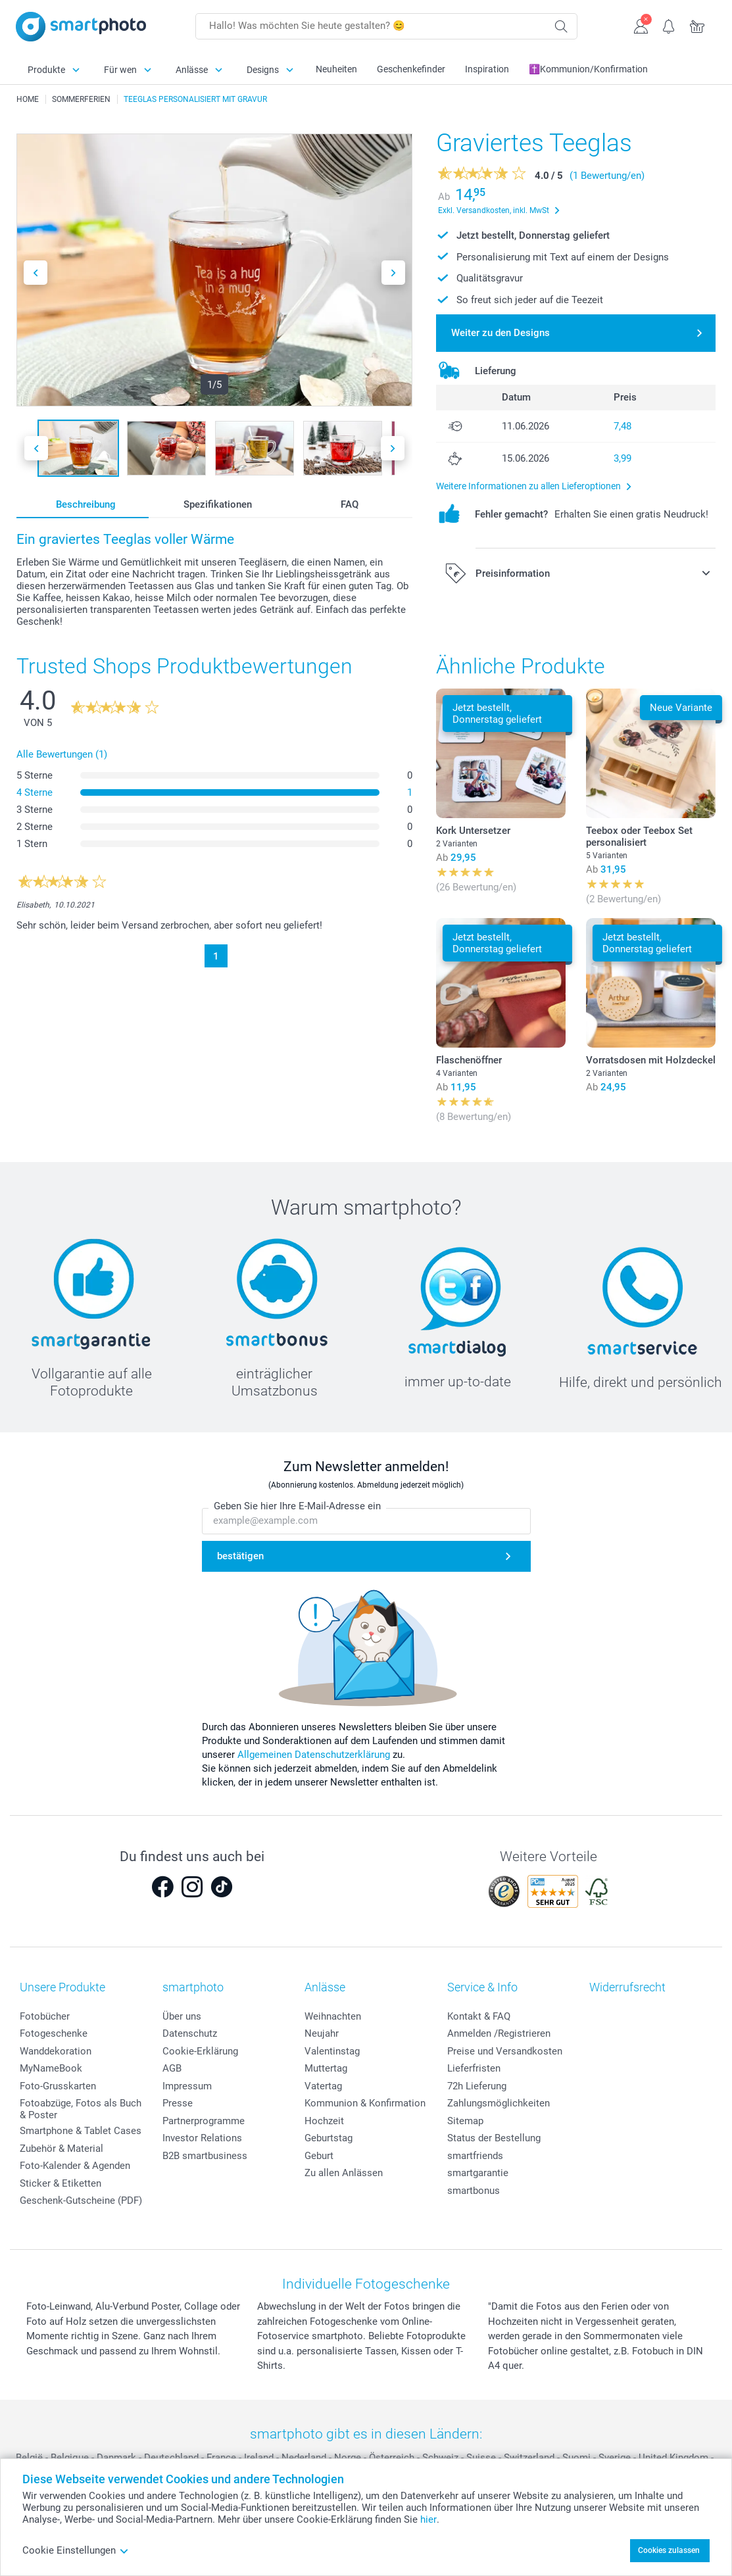 The width and height of the screenshot is (732, 2576). What do you see at coordinates (669, 2550) in the screenshot?
I see `Cookies zulassen` at bounding box center [669, 2550].